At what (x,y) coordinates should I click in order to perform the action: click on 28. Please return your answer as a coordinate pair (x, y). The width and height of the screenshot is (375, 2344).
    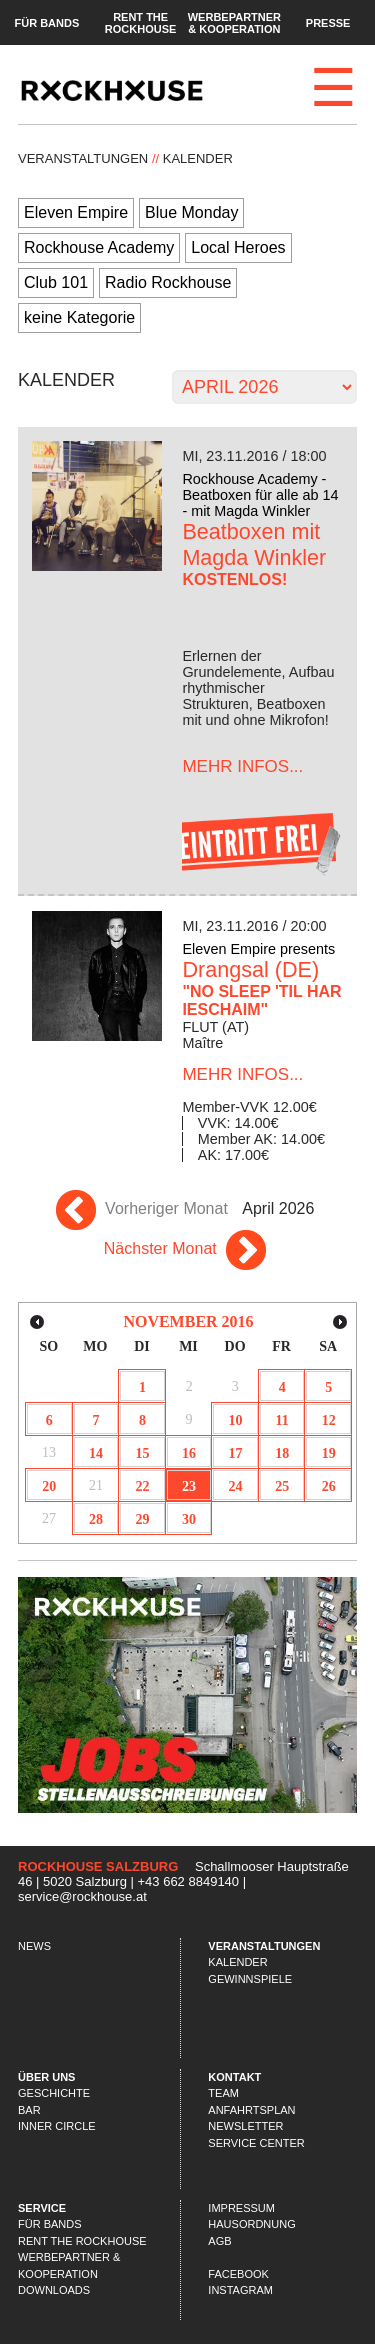
    Looking at the image, I should click on (96, 1519).